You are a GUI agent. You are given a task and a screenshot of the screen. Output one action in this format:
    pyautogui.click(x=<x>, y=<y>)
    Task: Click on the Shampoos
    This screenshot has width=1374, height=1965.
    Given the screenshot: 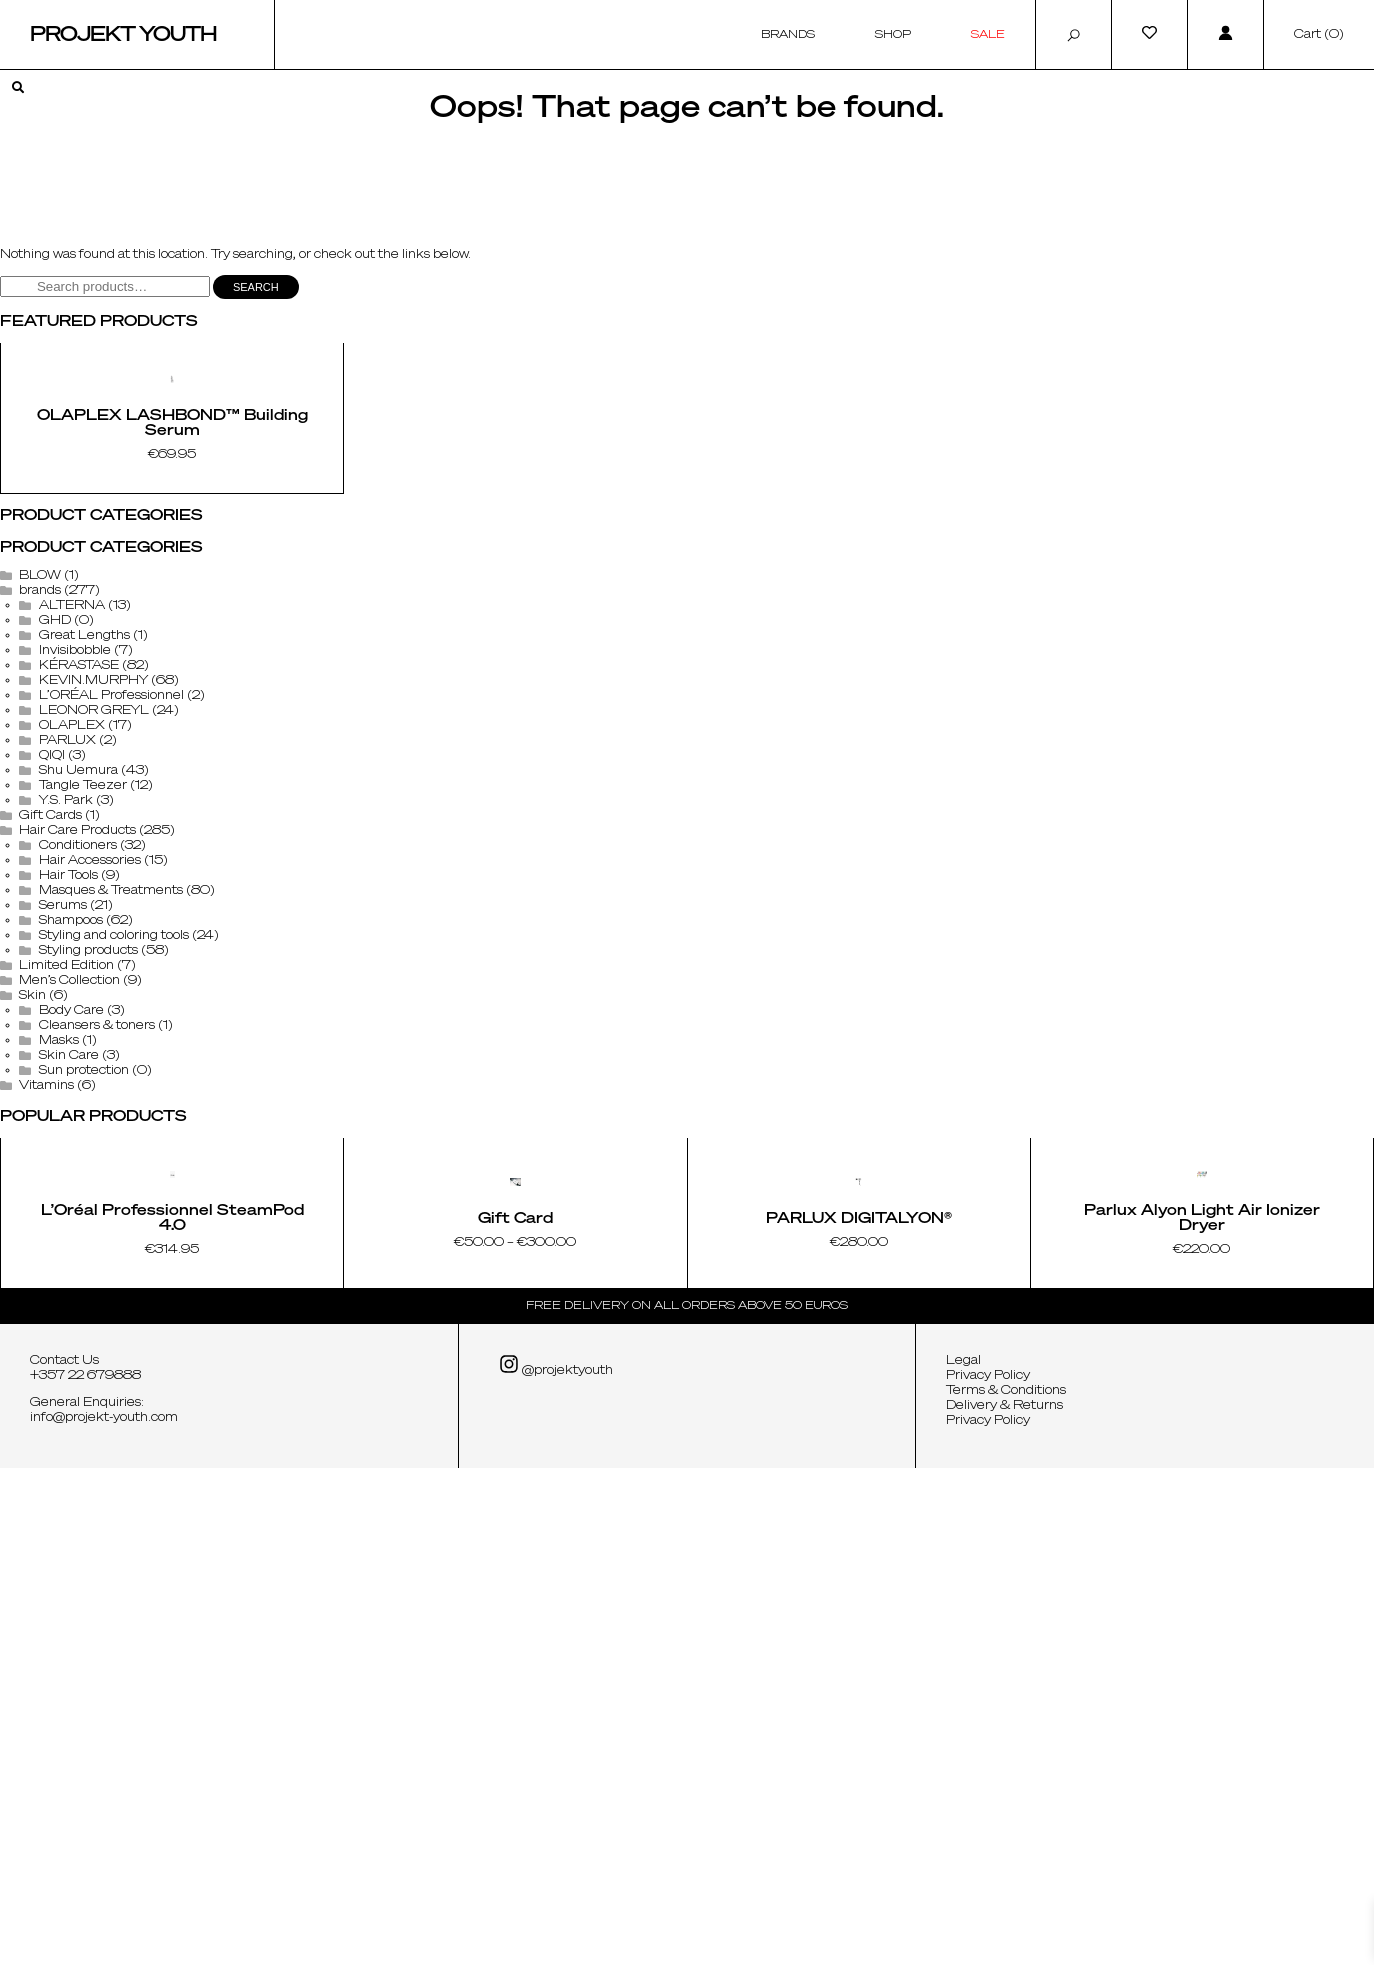 What is the action you would take?
    pyautogui.click(x=71, y=1170)
    